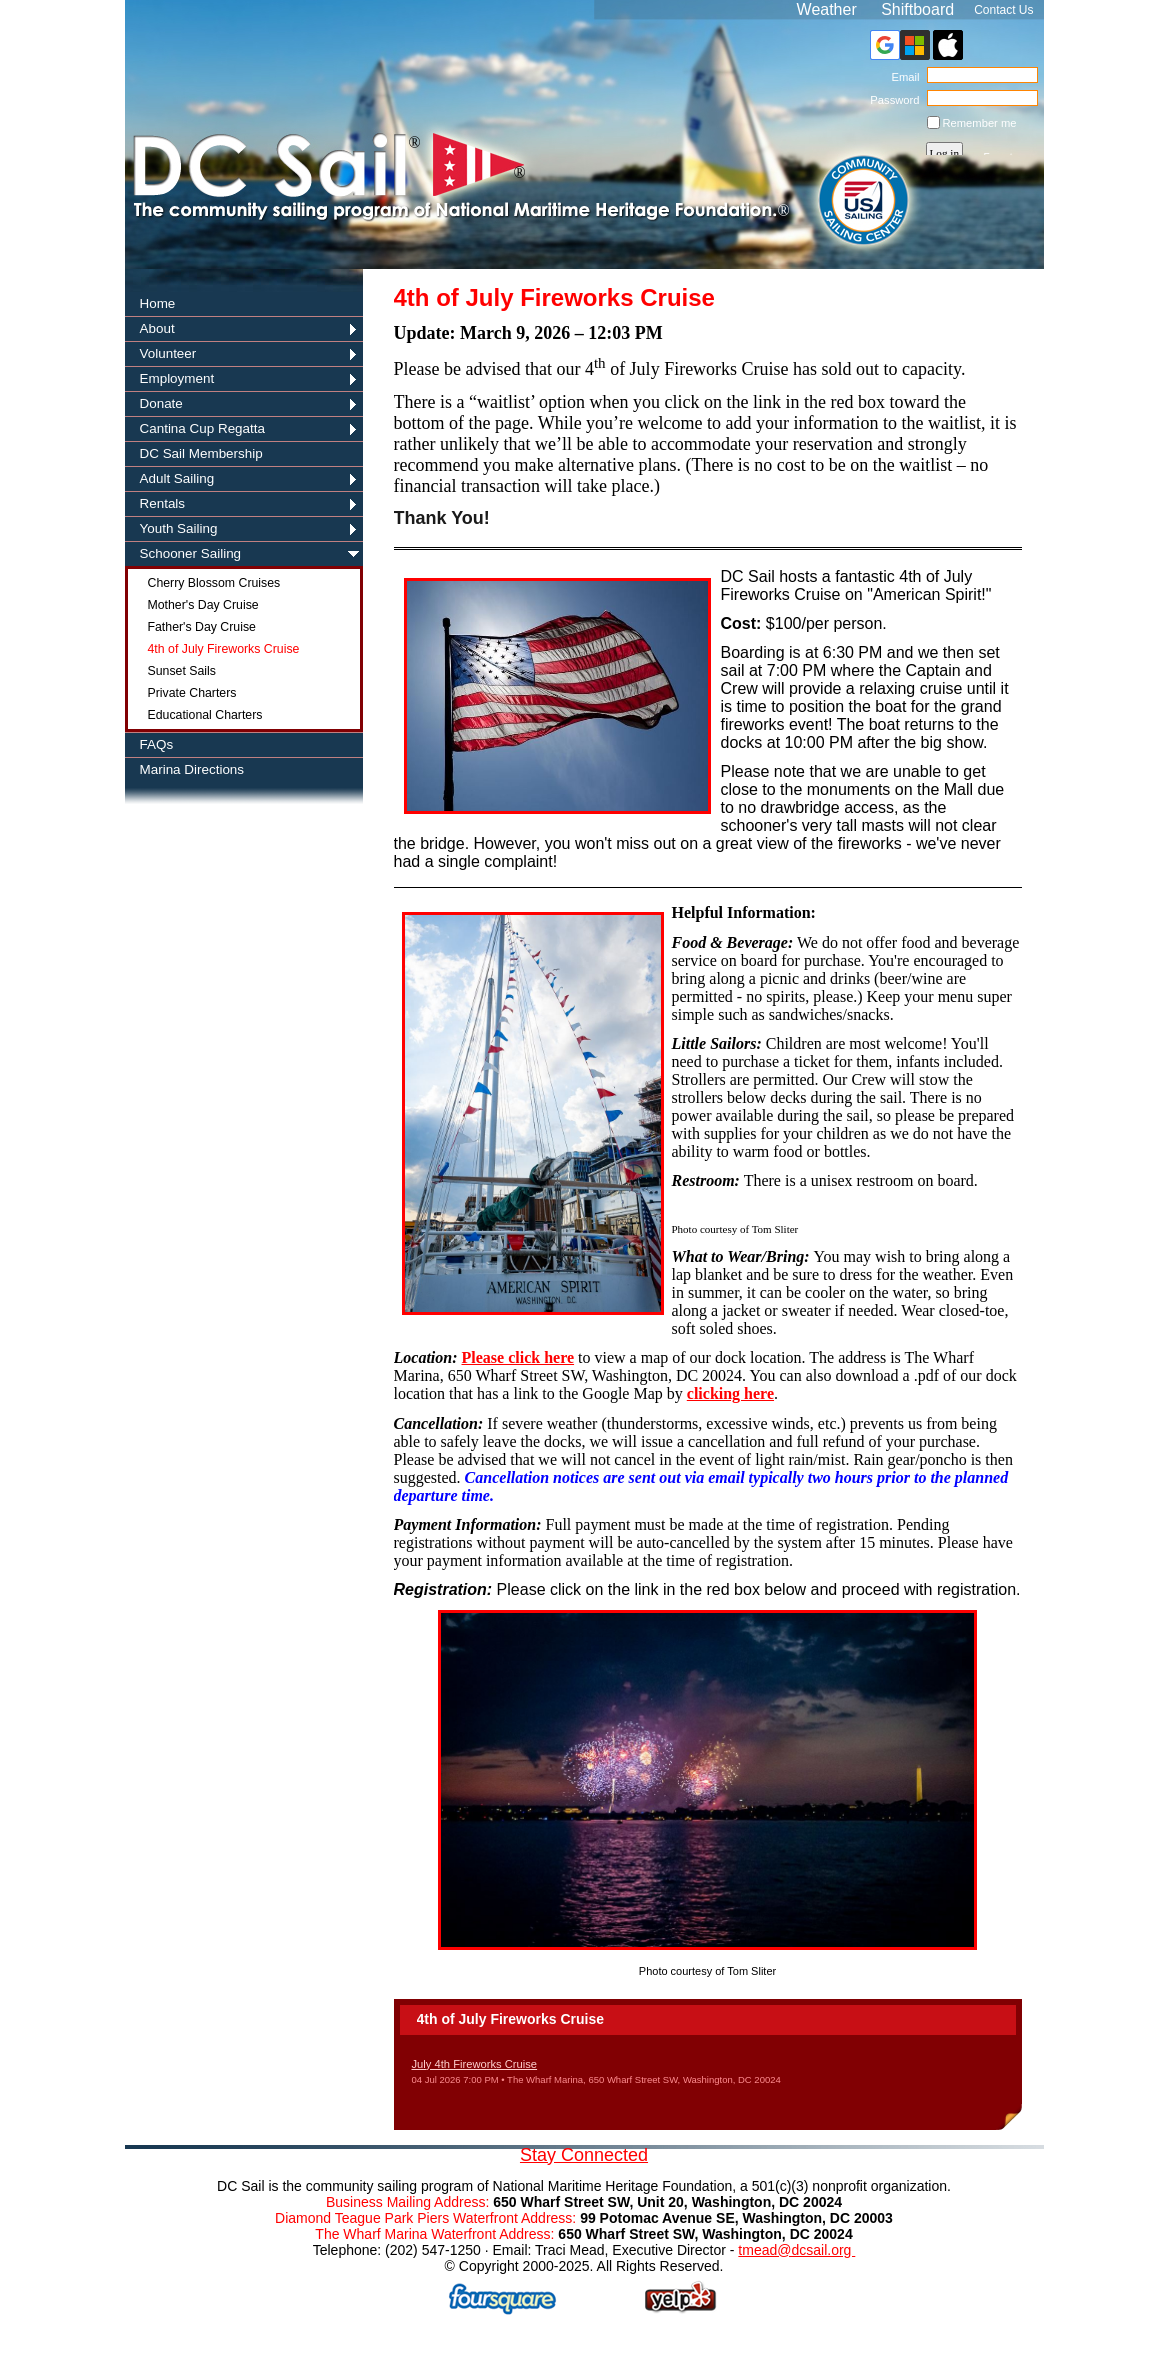  Describe the element at coordinates (584, 2155) in the screenshot. I see `Stay Connected` at that location.